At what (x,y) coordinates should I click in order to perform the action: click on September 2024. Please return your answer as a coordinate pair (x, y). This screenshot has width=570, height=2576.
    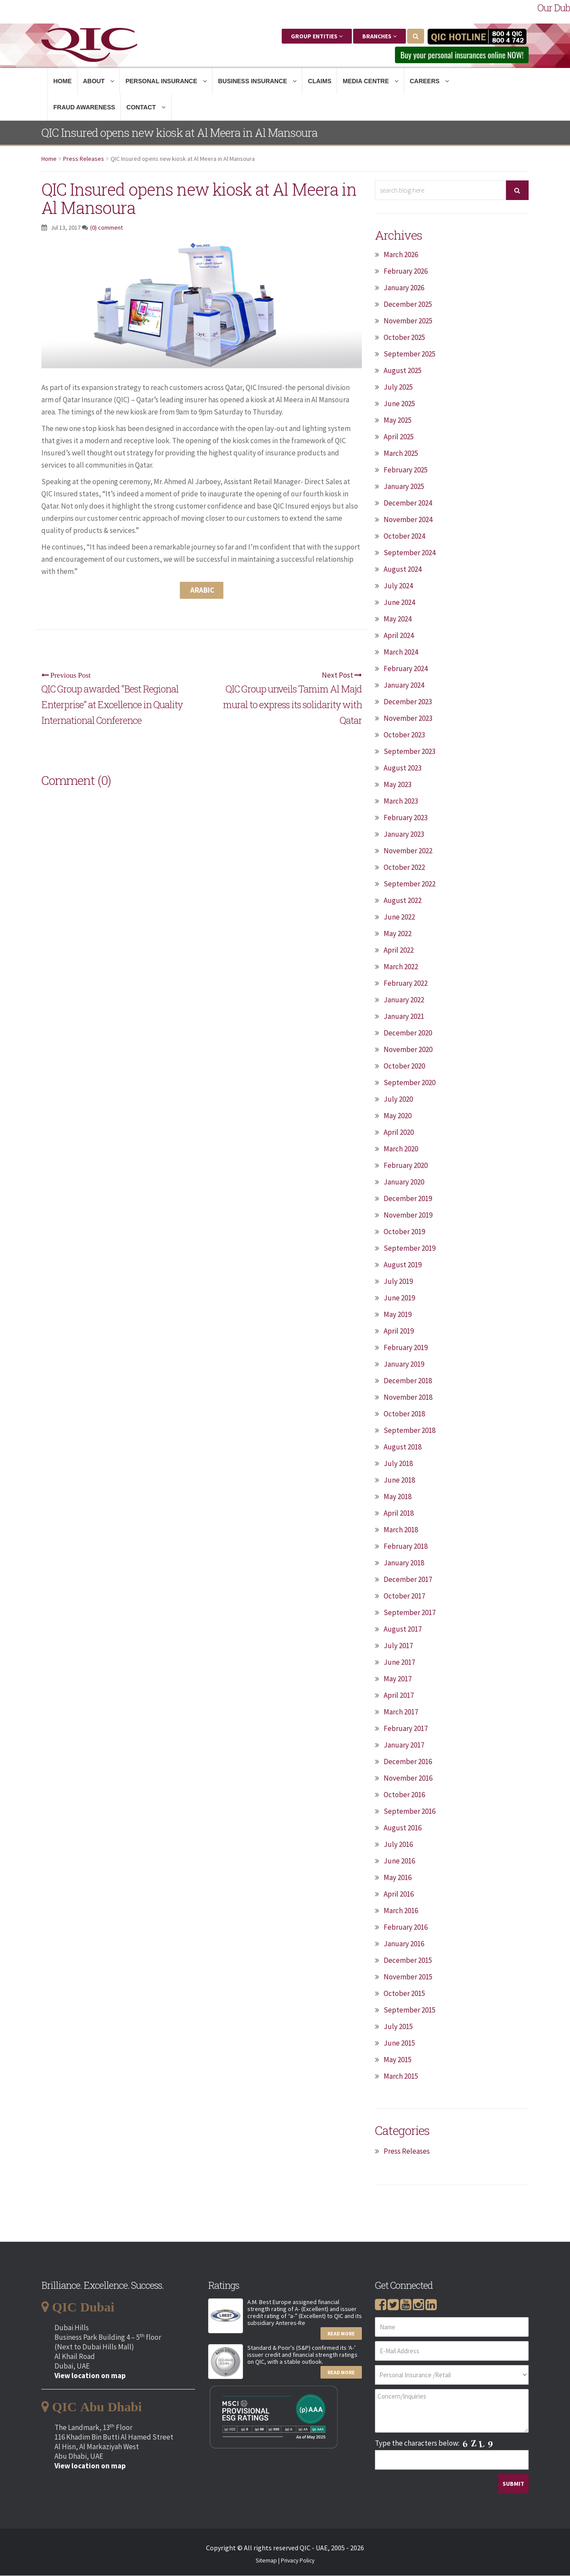
    Looking at the image, I should click on (409, 553).